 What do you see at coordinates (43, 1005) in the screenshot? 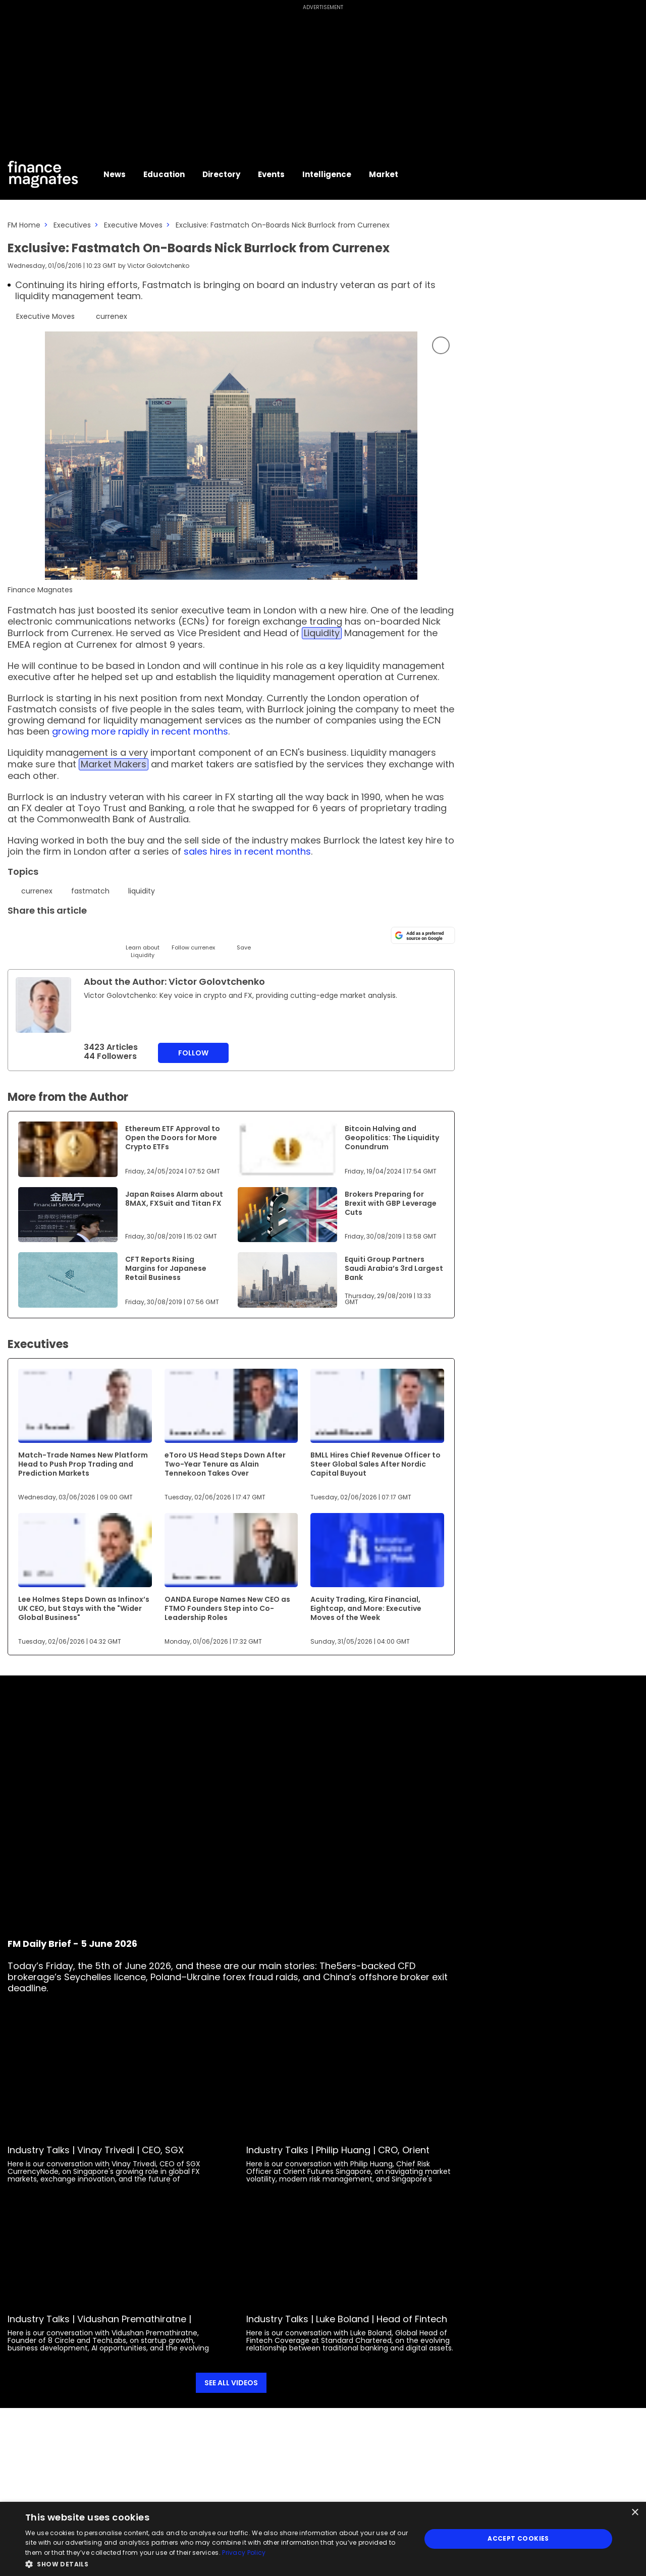
I see `[Link to internal page]` at bounding box center [43, 1005].